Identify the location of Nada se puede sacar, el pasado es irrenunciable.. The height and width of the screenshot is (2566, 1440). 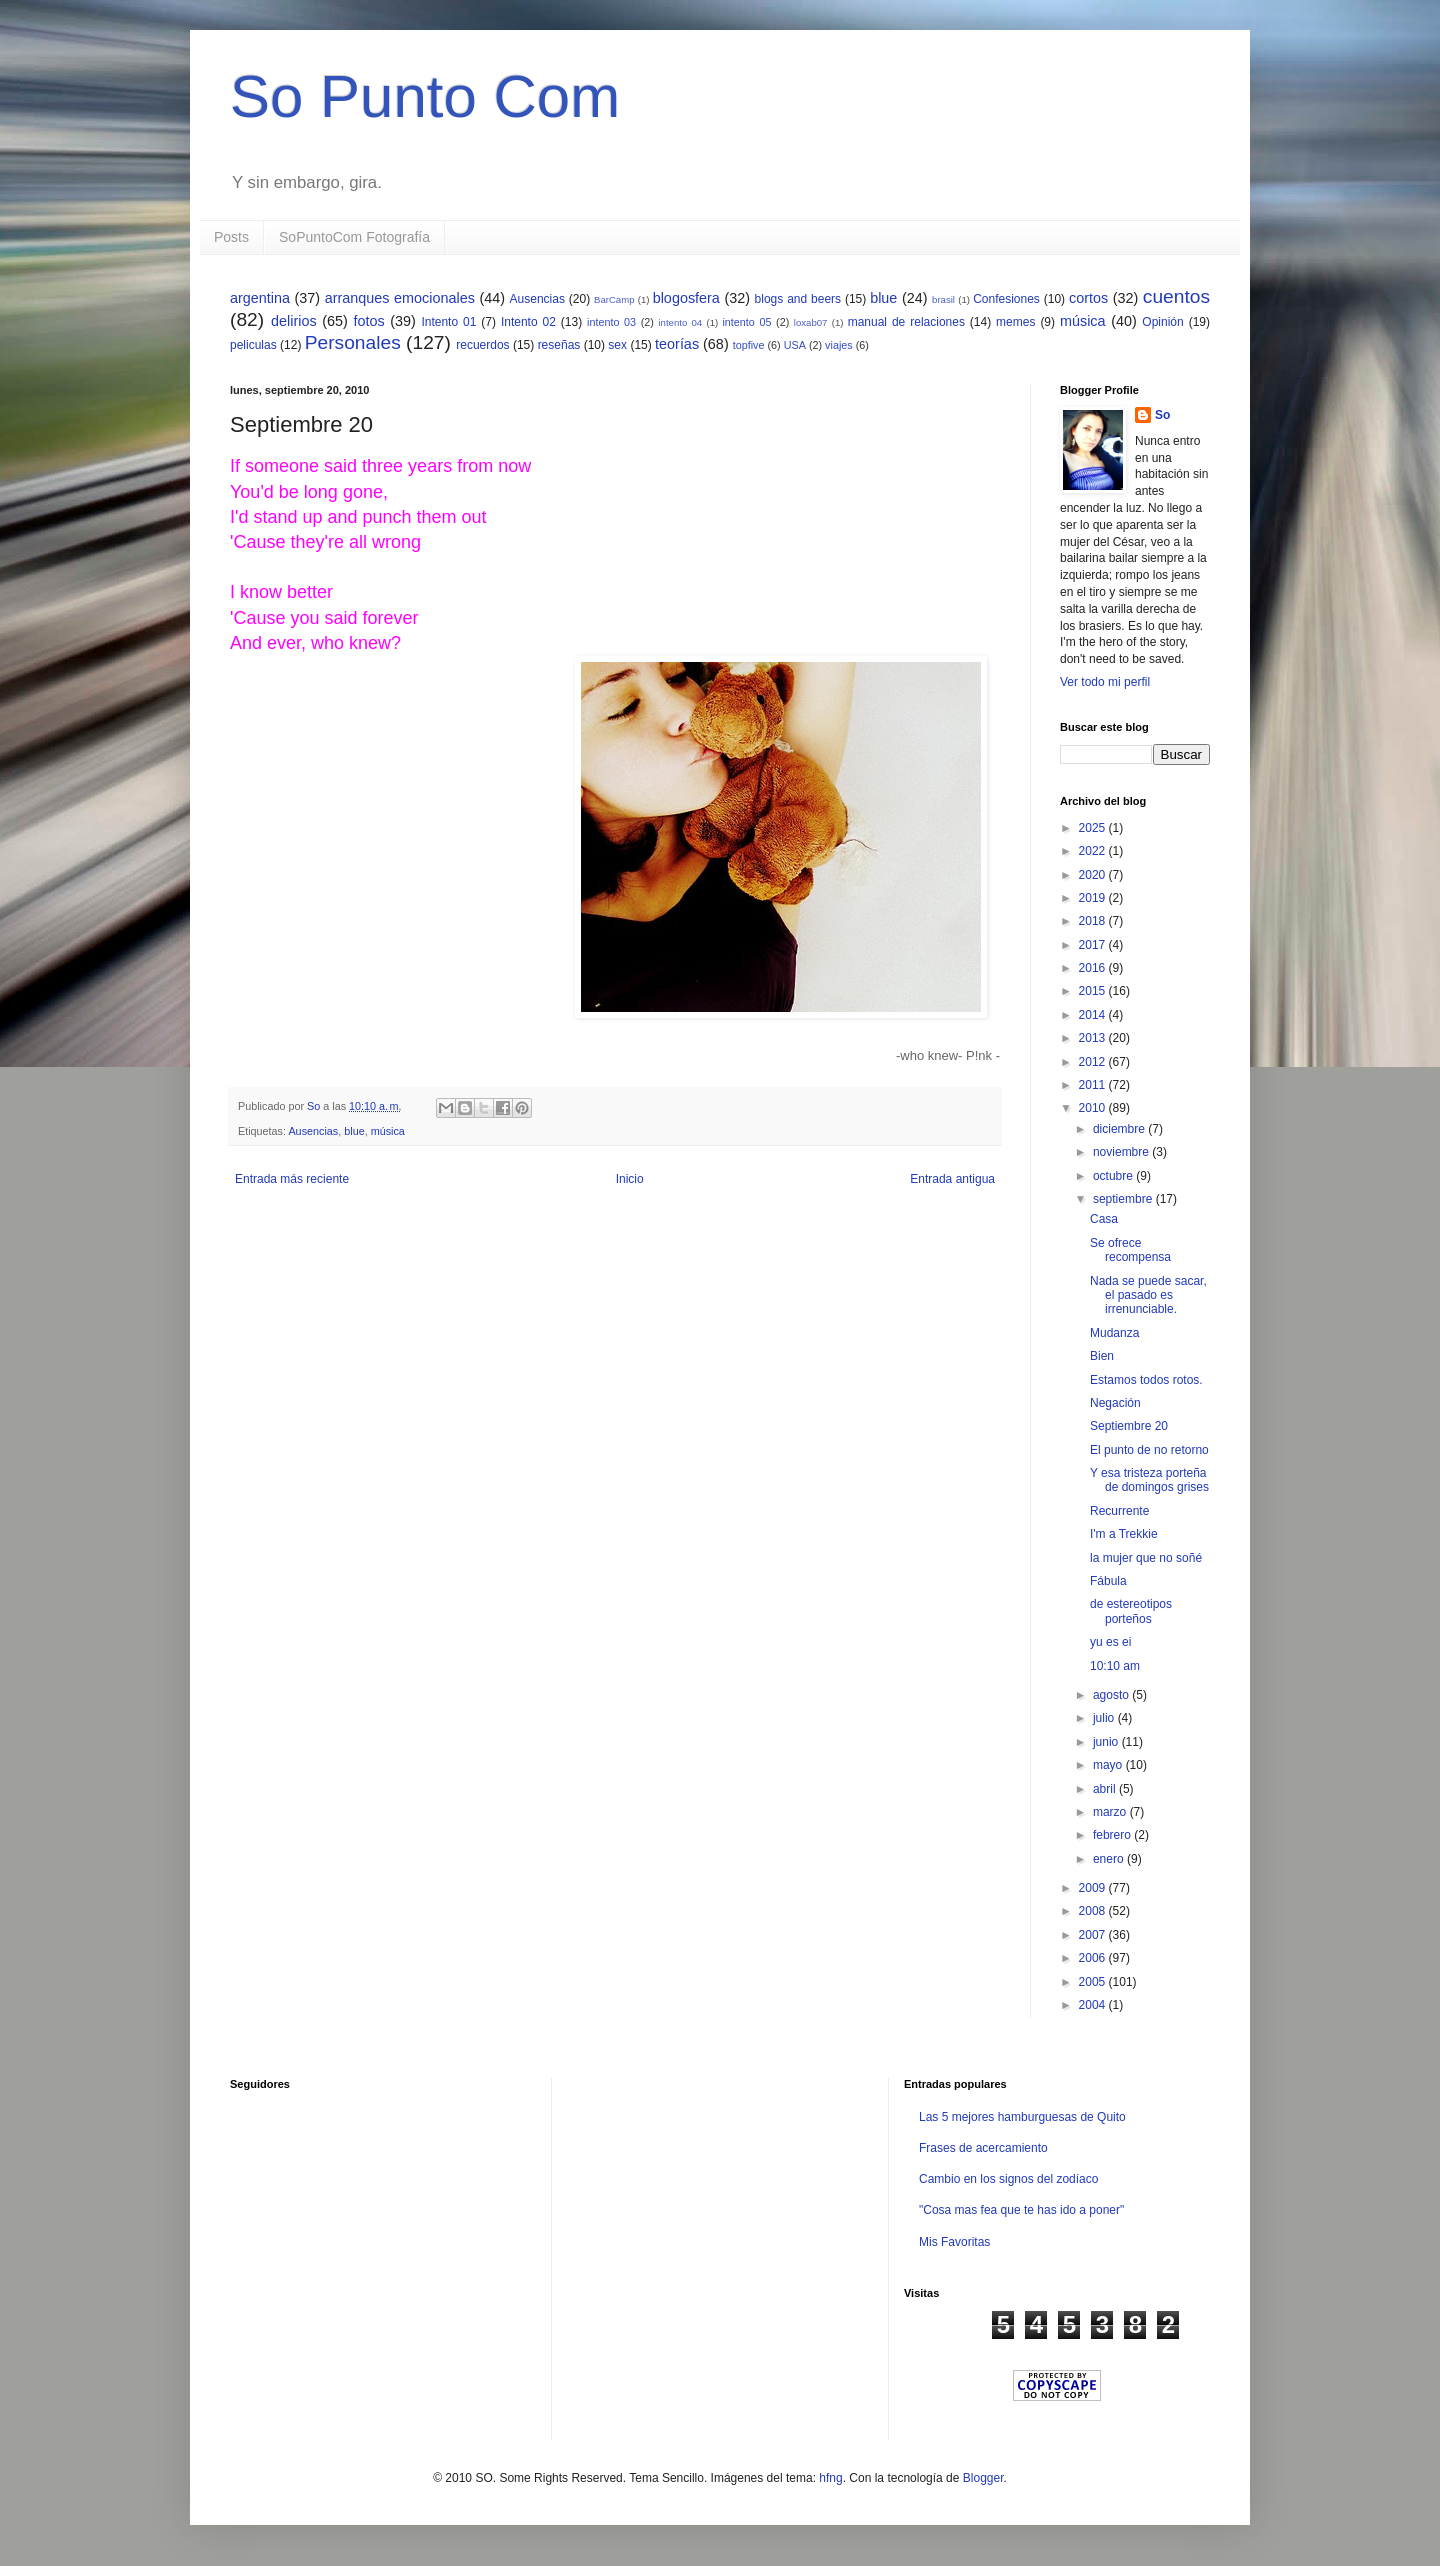
(1148, 1295).